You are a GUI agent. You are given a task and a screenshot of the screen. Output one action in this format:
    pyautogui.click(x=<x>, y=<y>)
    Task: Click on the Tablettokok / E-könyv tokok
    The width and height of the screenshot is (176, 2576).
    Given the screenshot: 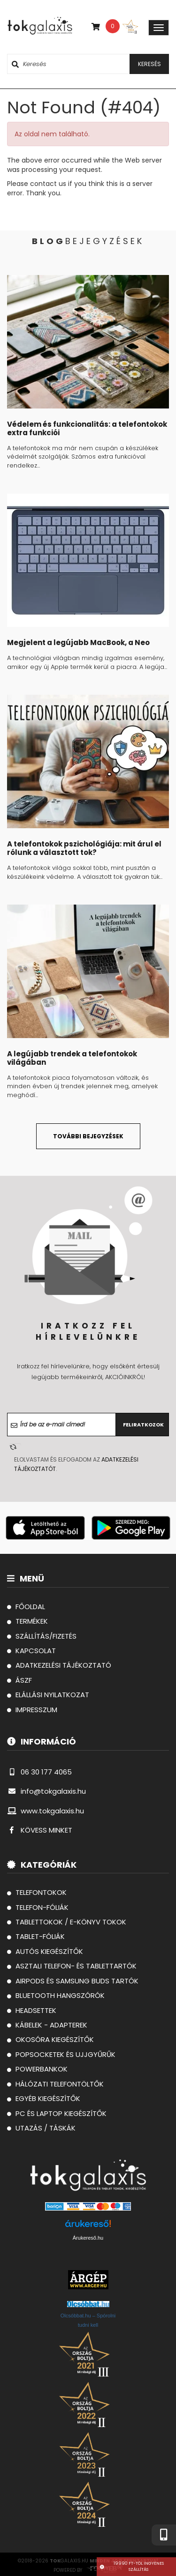 What is the action you would take?
    pyautogui.click(x=66, y=1922)
    